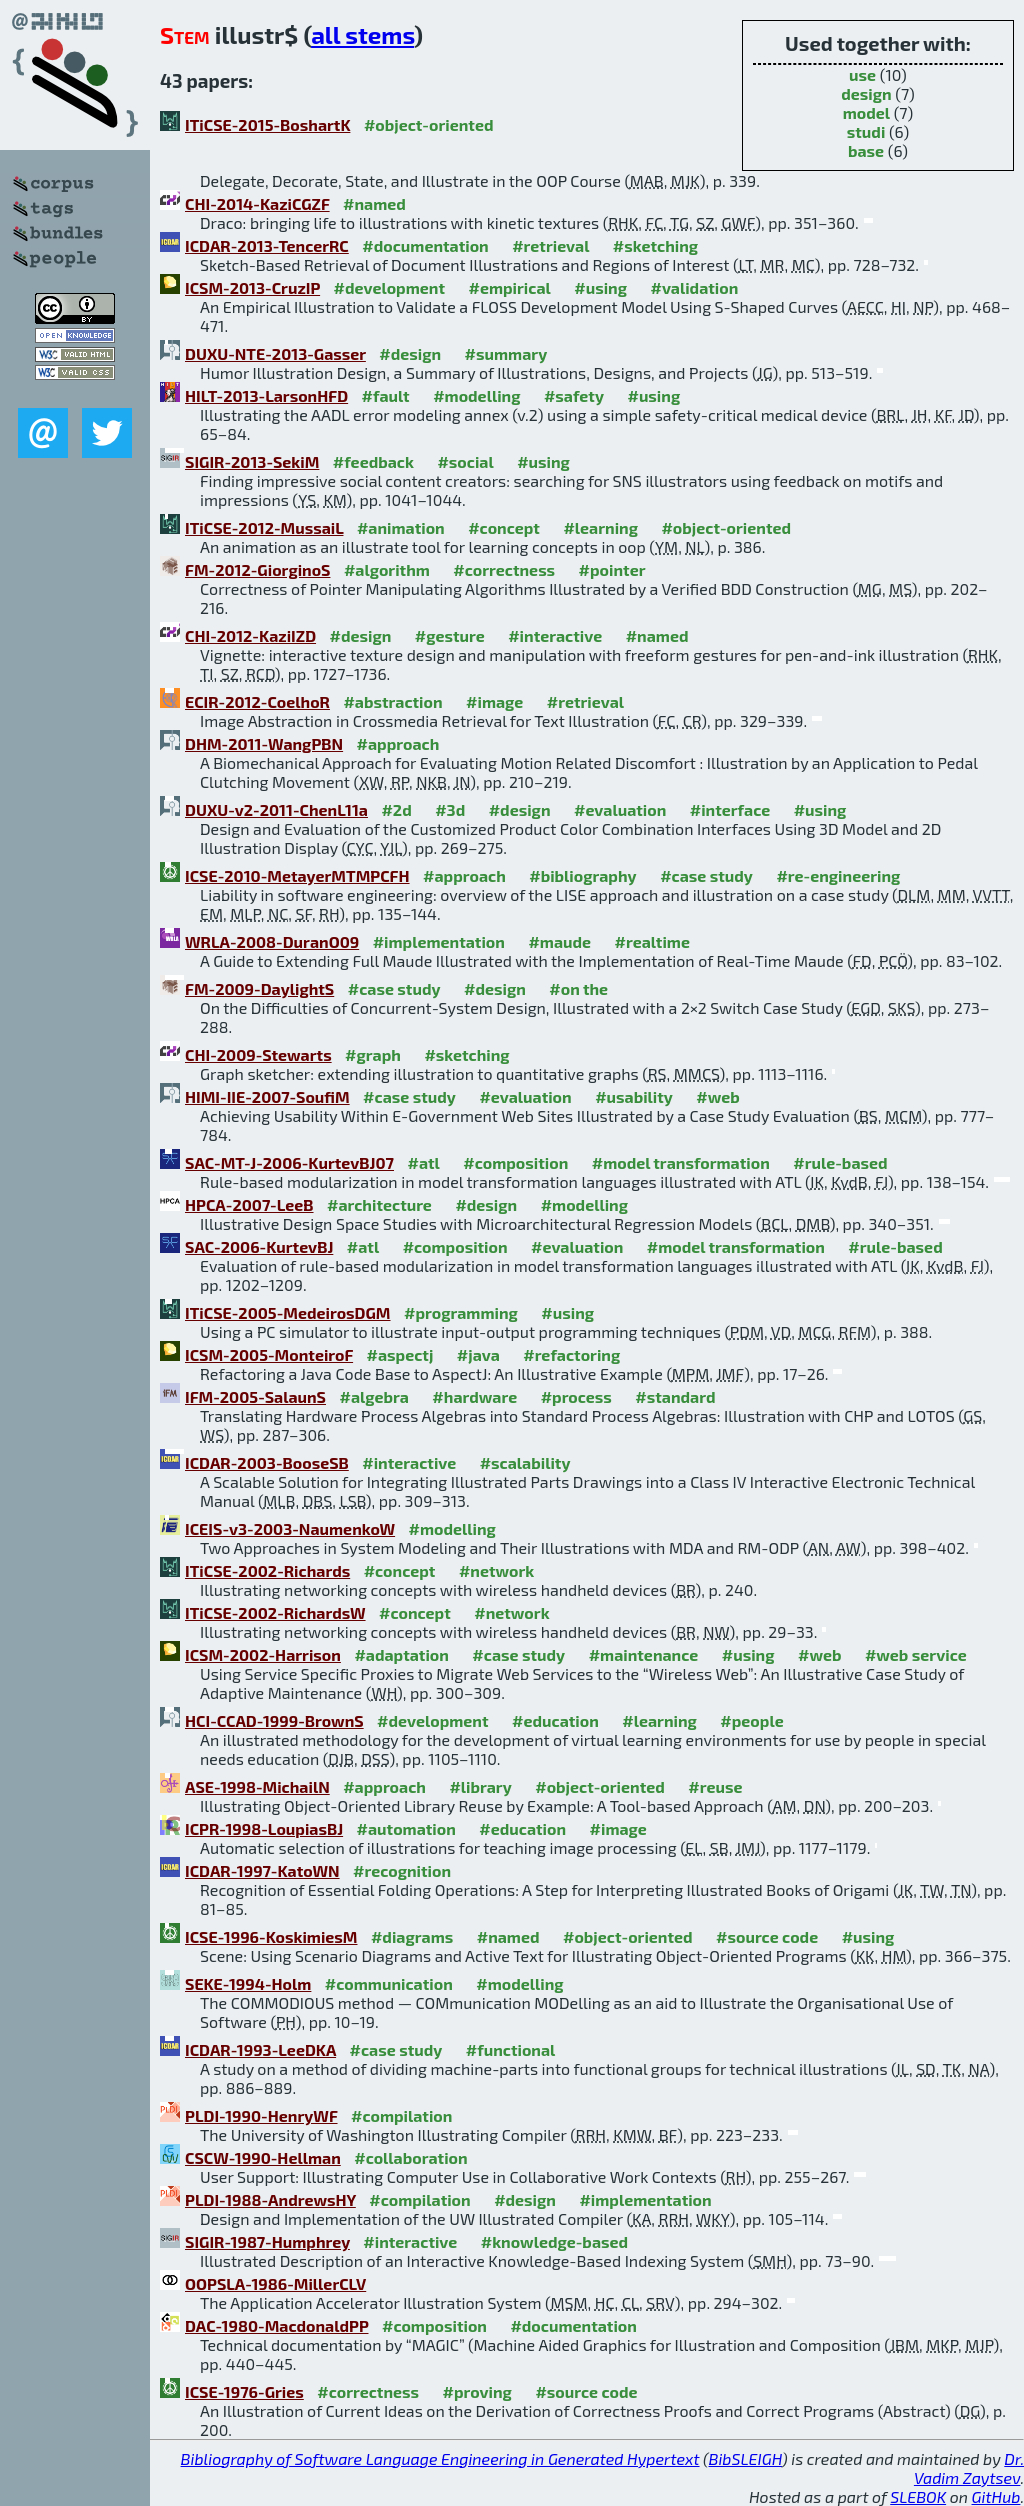  I want to click on ICDAR-2013-TencerRC, so click(267, 245).